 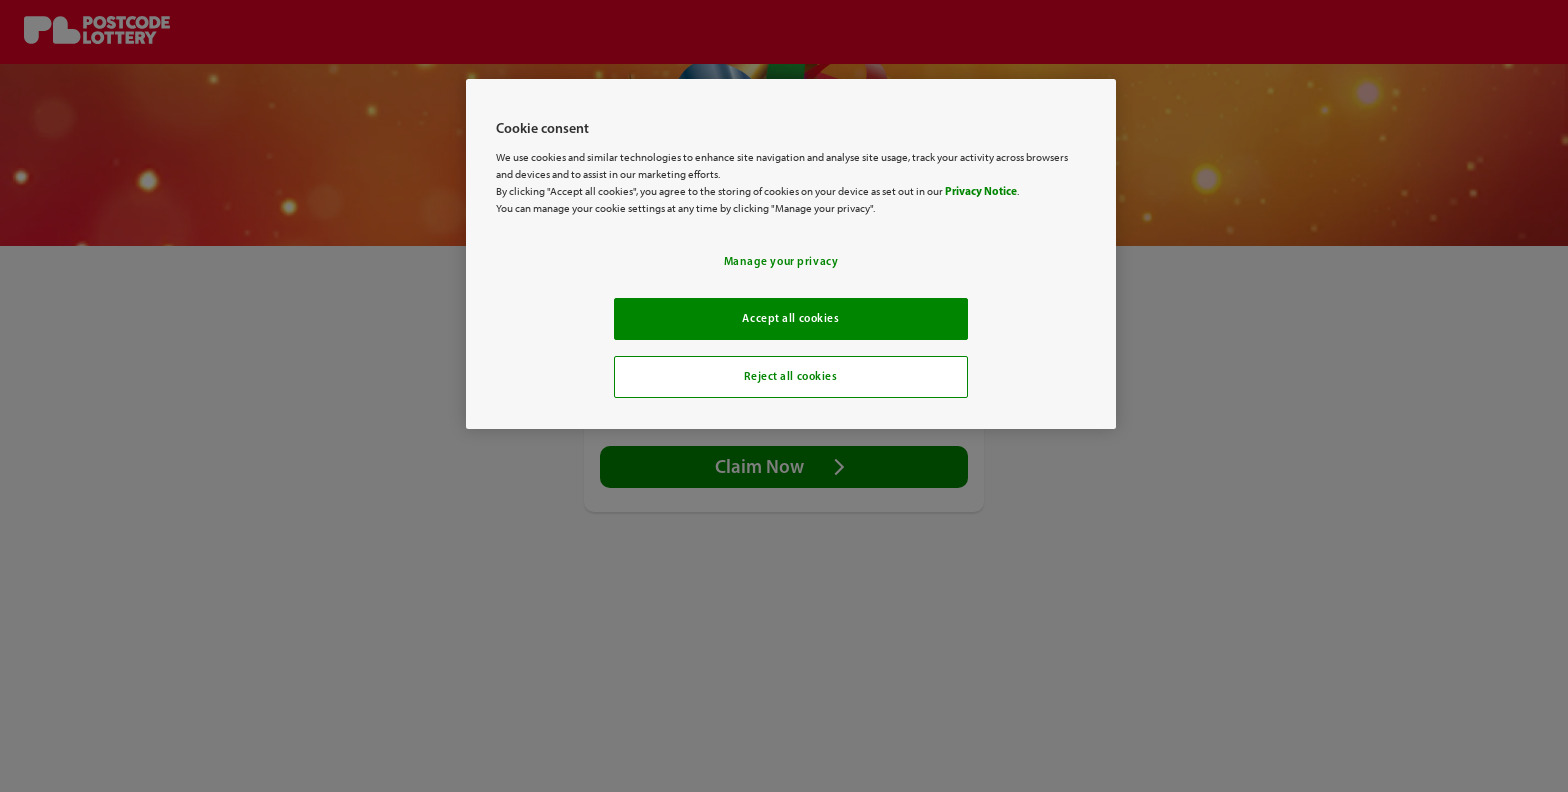 What do you see at coordinates (791, 254) in the screenshot?
I see `[region]` at bounding box center [791, 254].